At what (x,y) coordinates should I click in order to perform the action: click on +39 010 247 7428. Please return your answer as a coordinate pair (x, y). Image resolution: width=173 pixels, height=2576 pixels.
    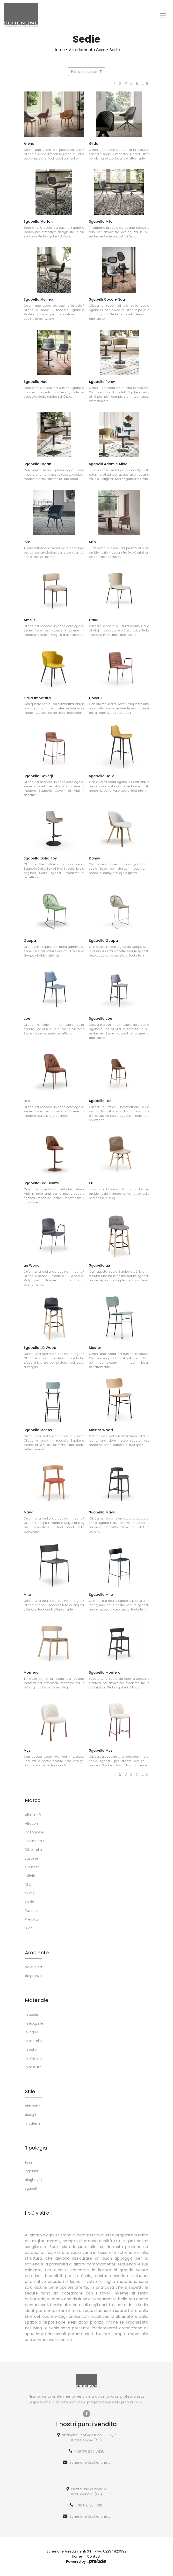
    Looking at the image, I should click on (89, 2451).